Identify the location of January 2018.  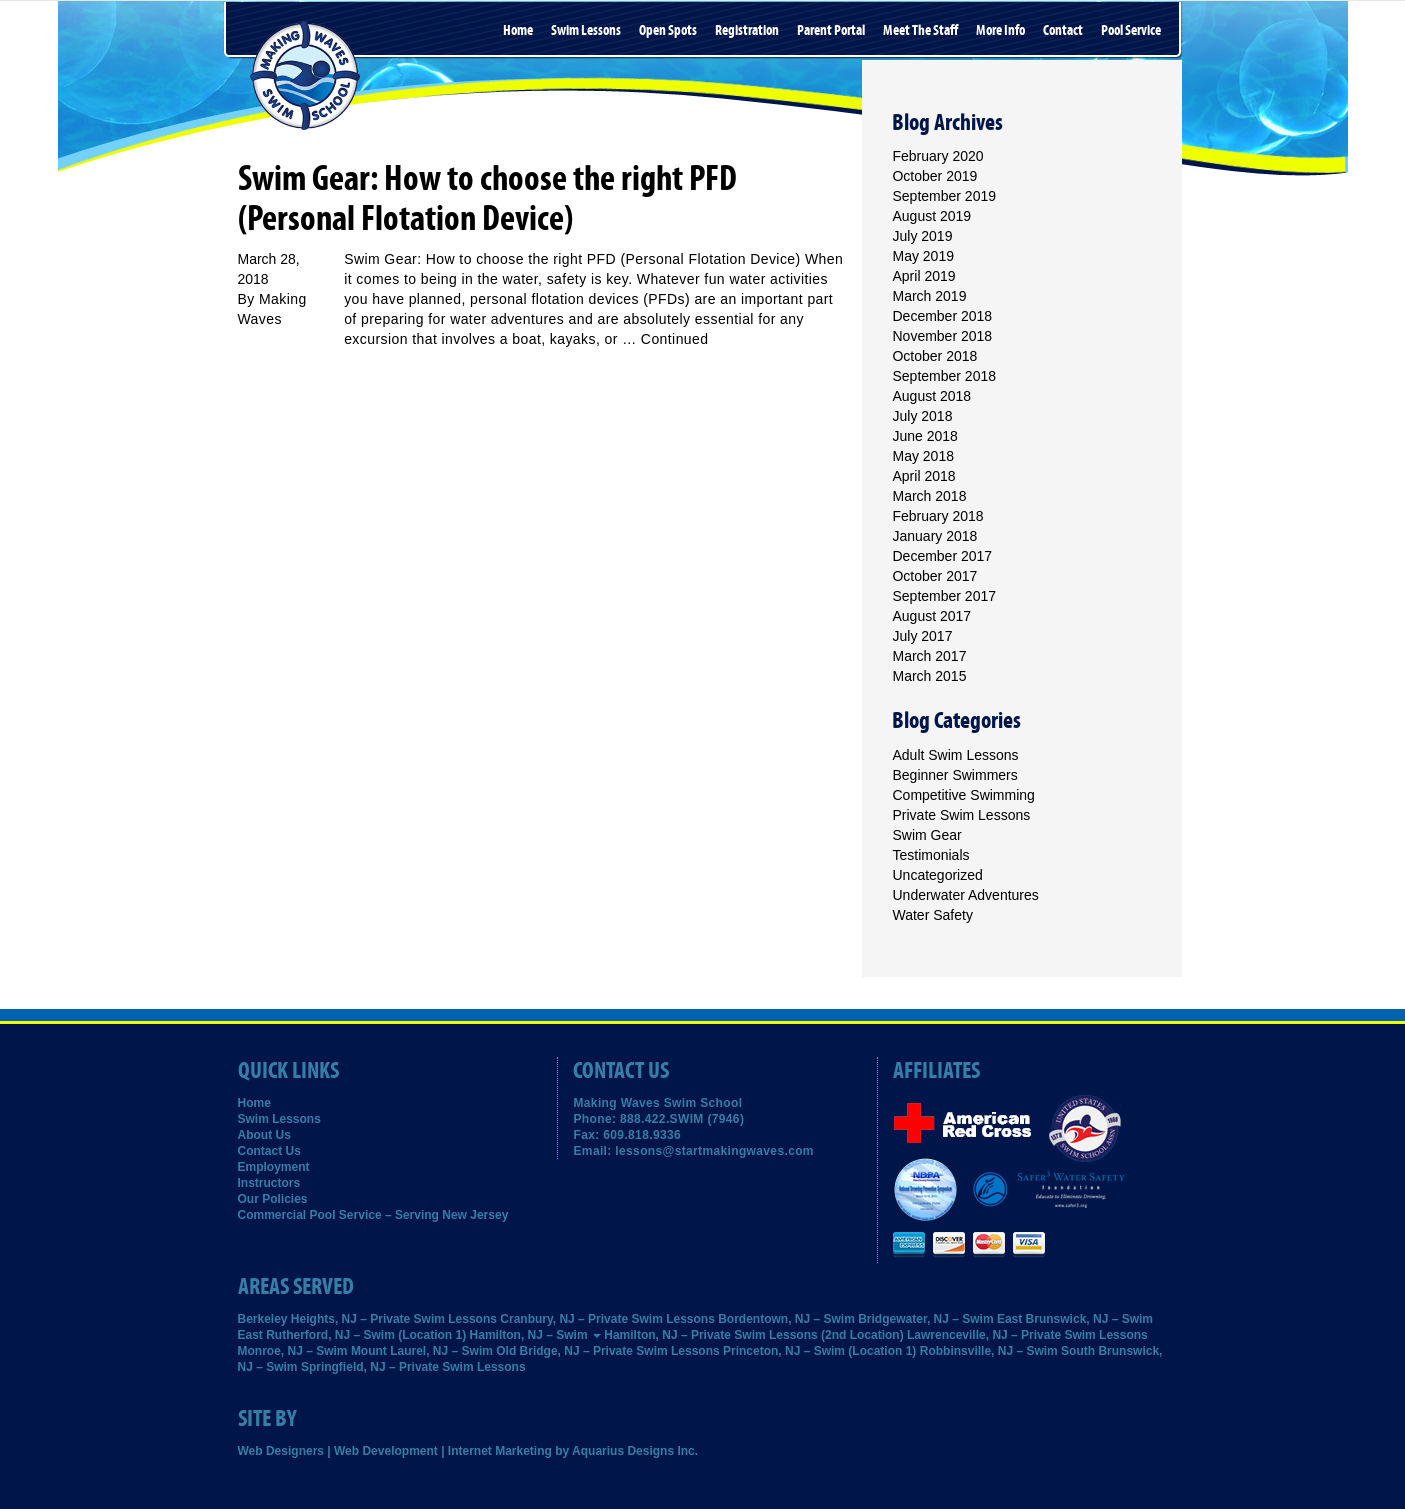
(934, 536).